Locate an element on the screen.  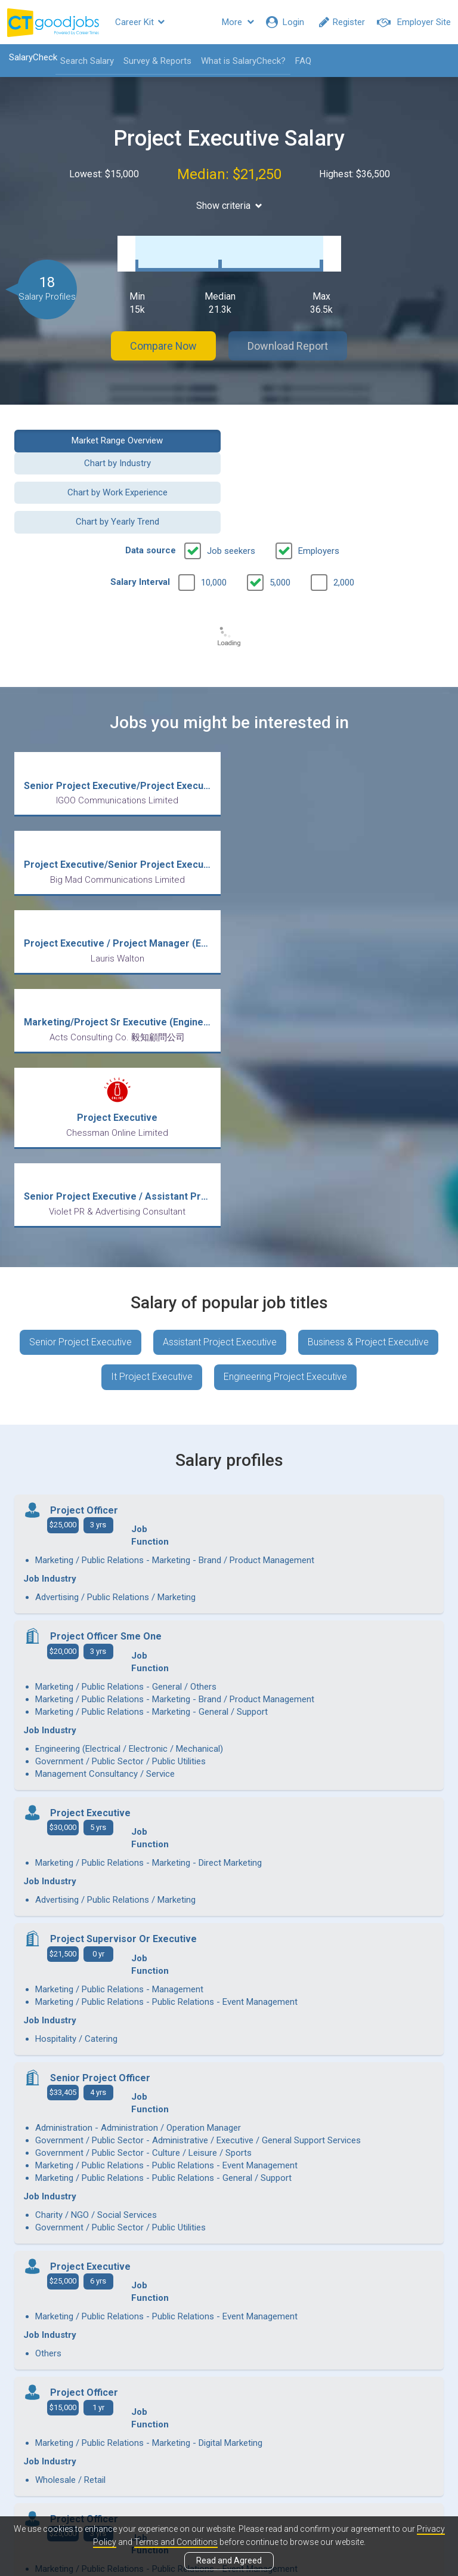
Assistant Project Executive is located at coordinates (220, 1041).